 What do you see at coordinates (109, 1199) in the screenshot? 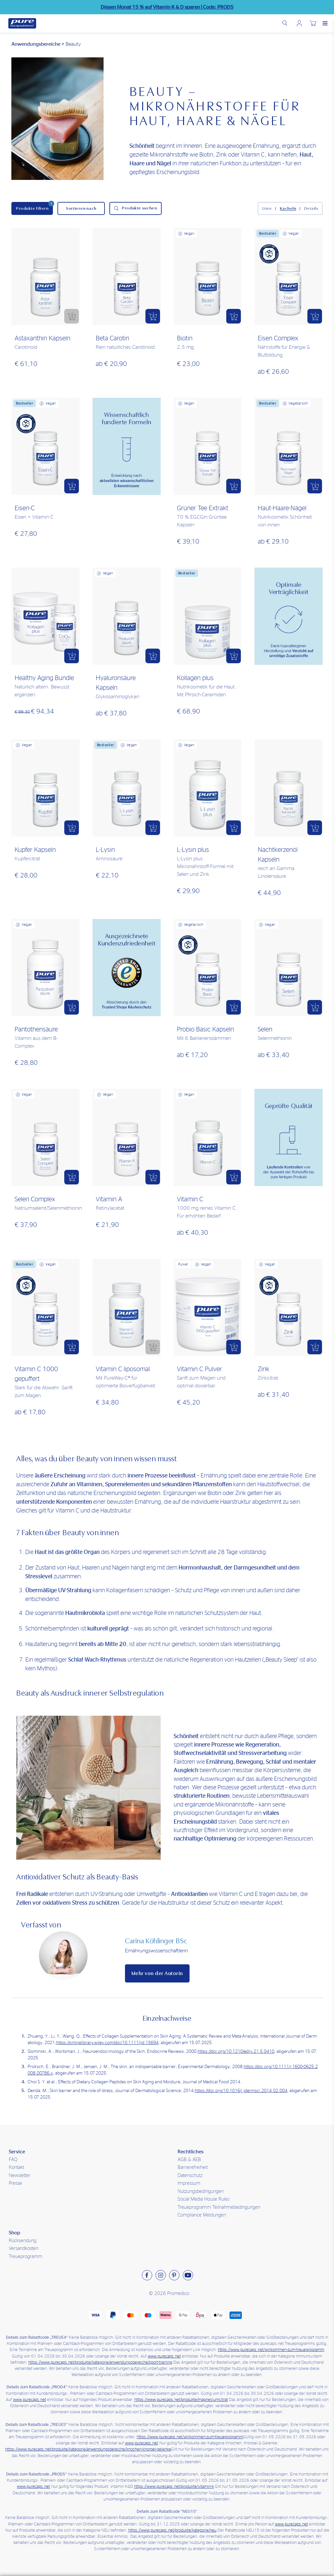
I see `Vitamin A` at bounding box center [109, 1199].